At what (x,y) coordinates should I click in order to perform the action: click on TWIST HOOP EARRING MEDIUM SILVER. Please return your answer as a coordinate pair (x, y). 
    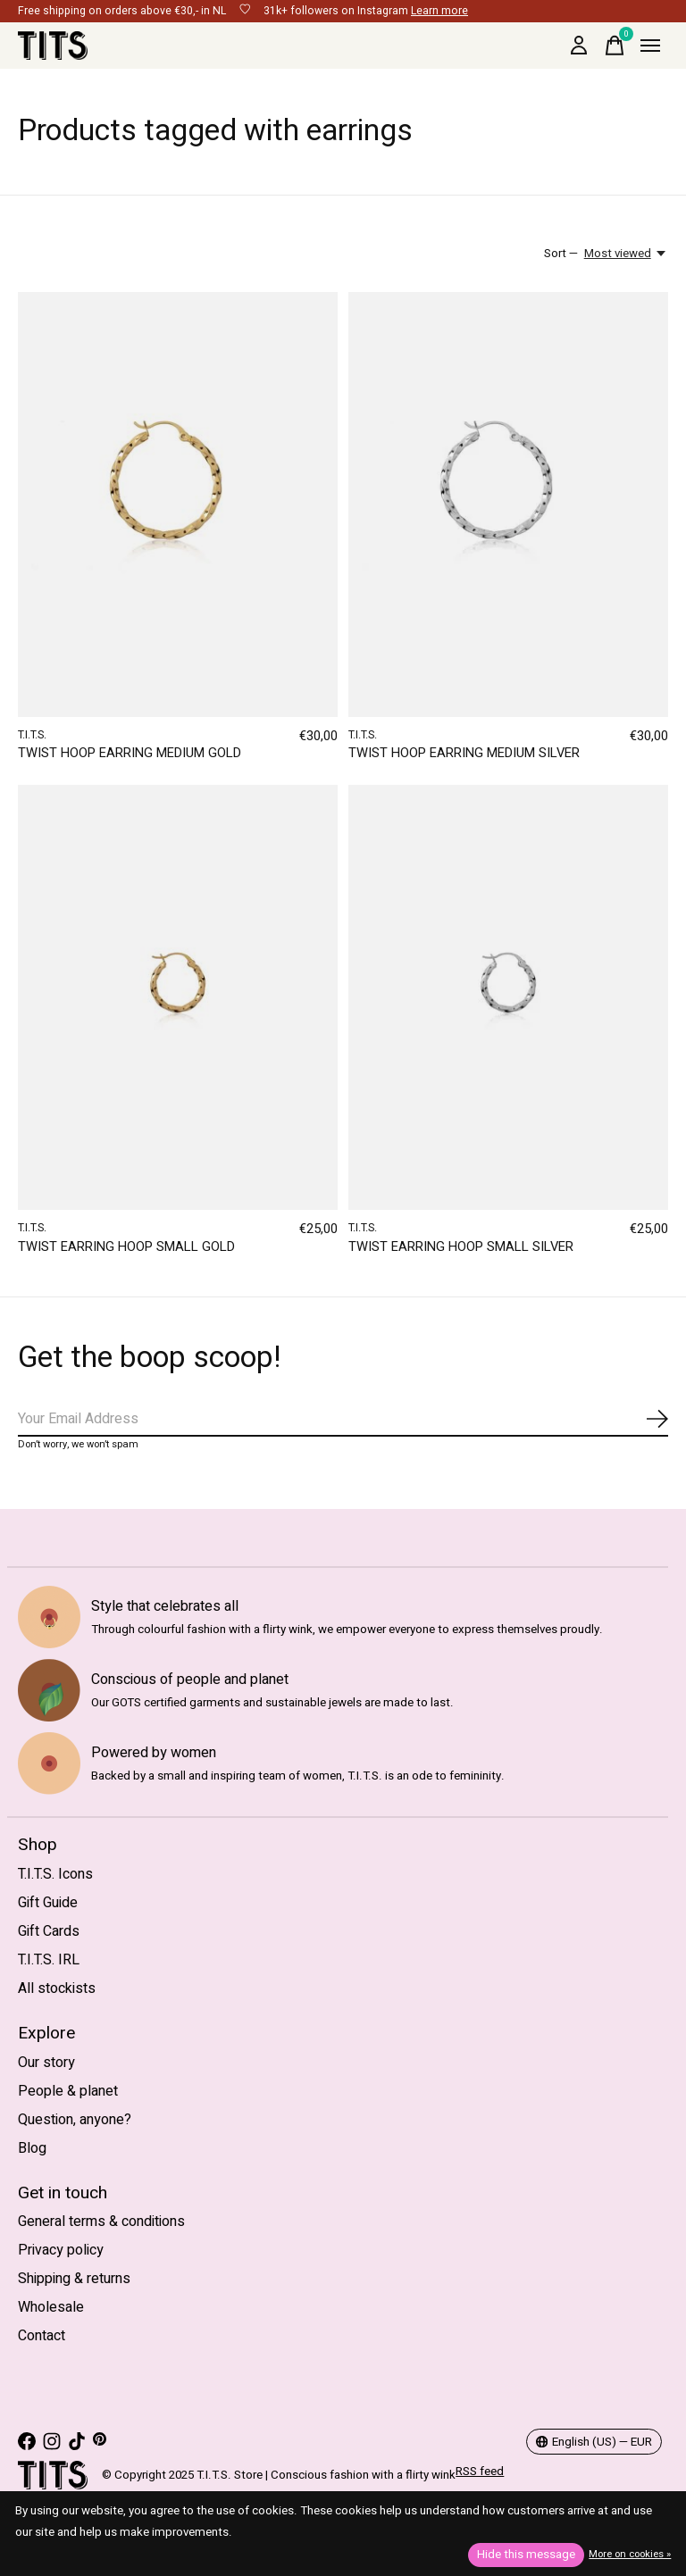
    Looking at the image, I should click on (464, 753).